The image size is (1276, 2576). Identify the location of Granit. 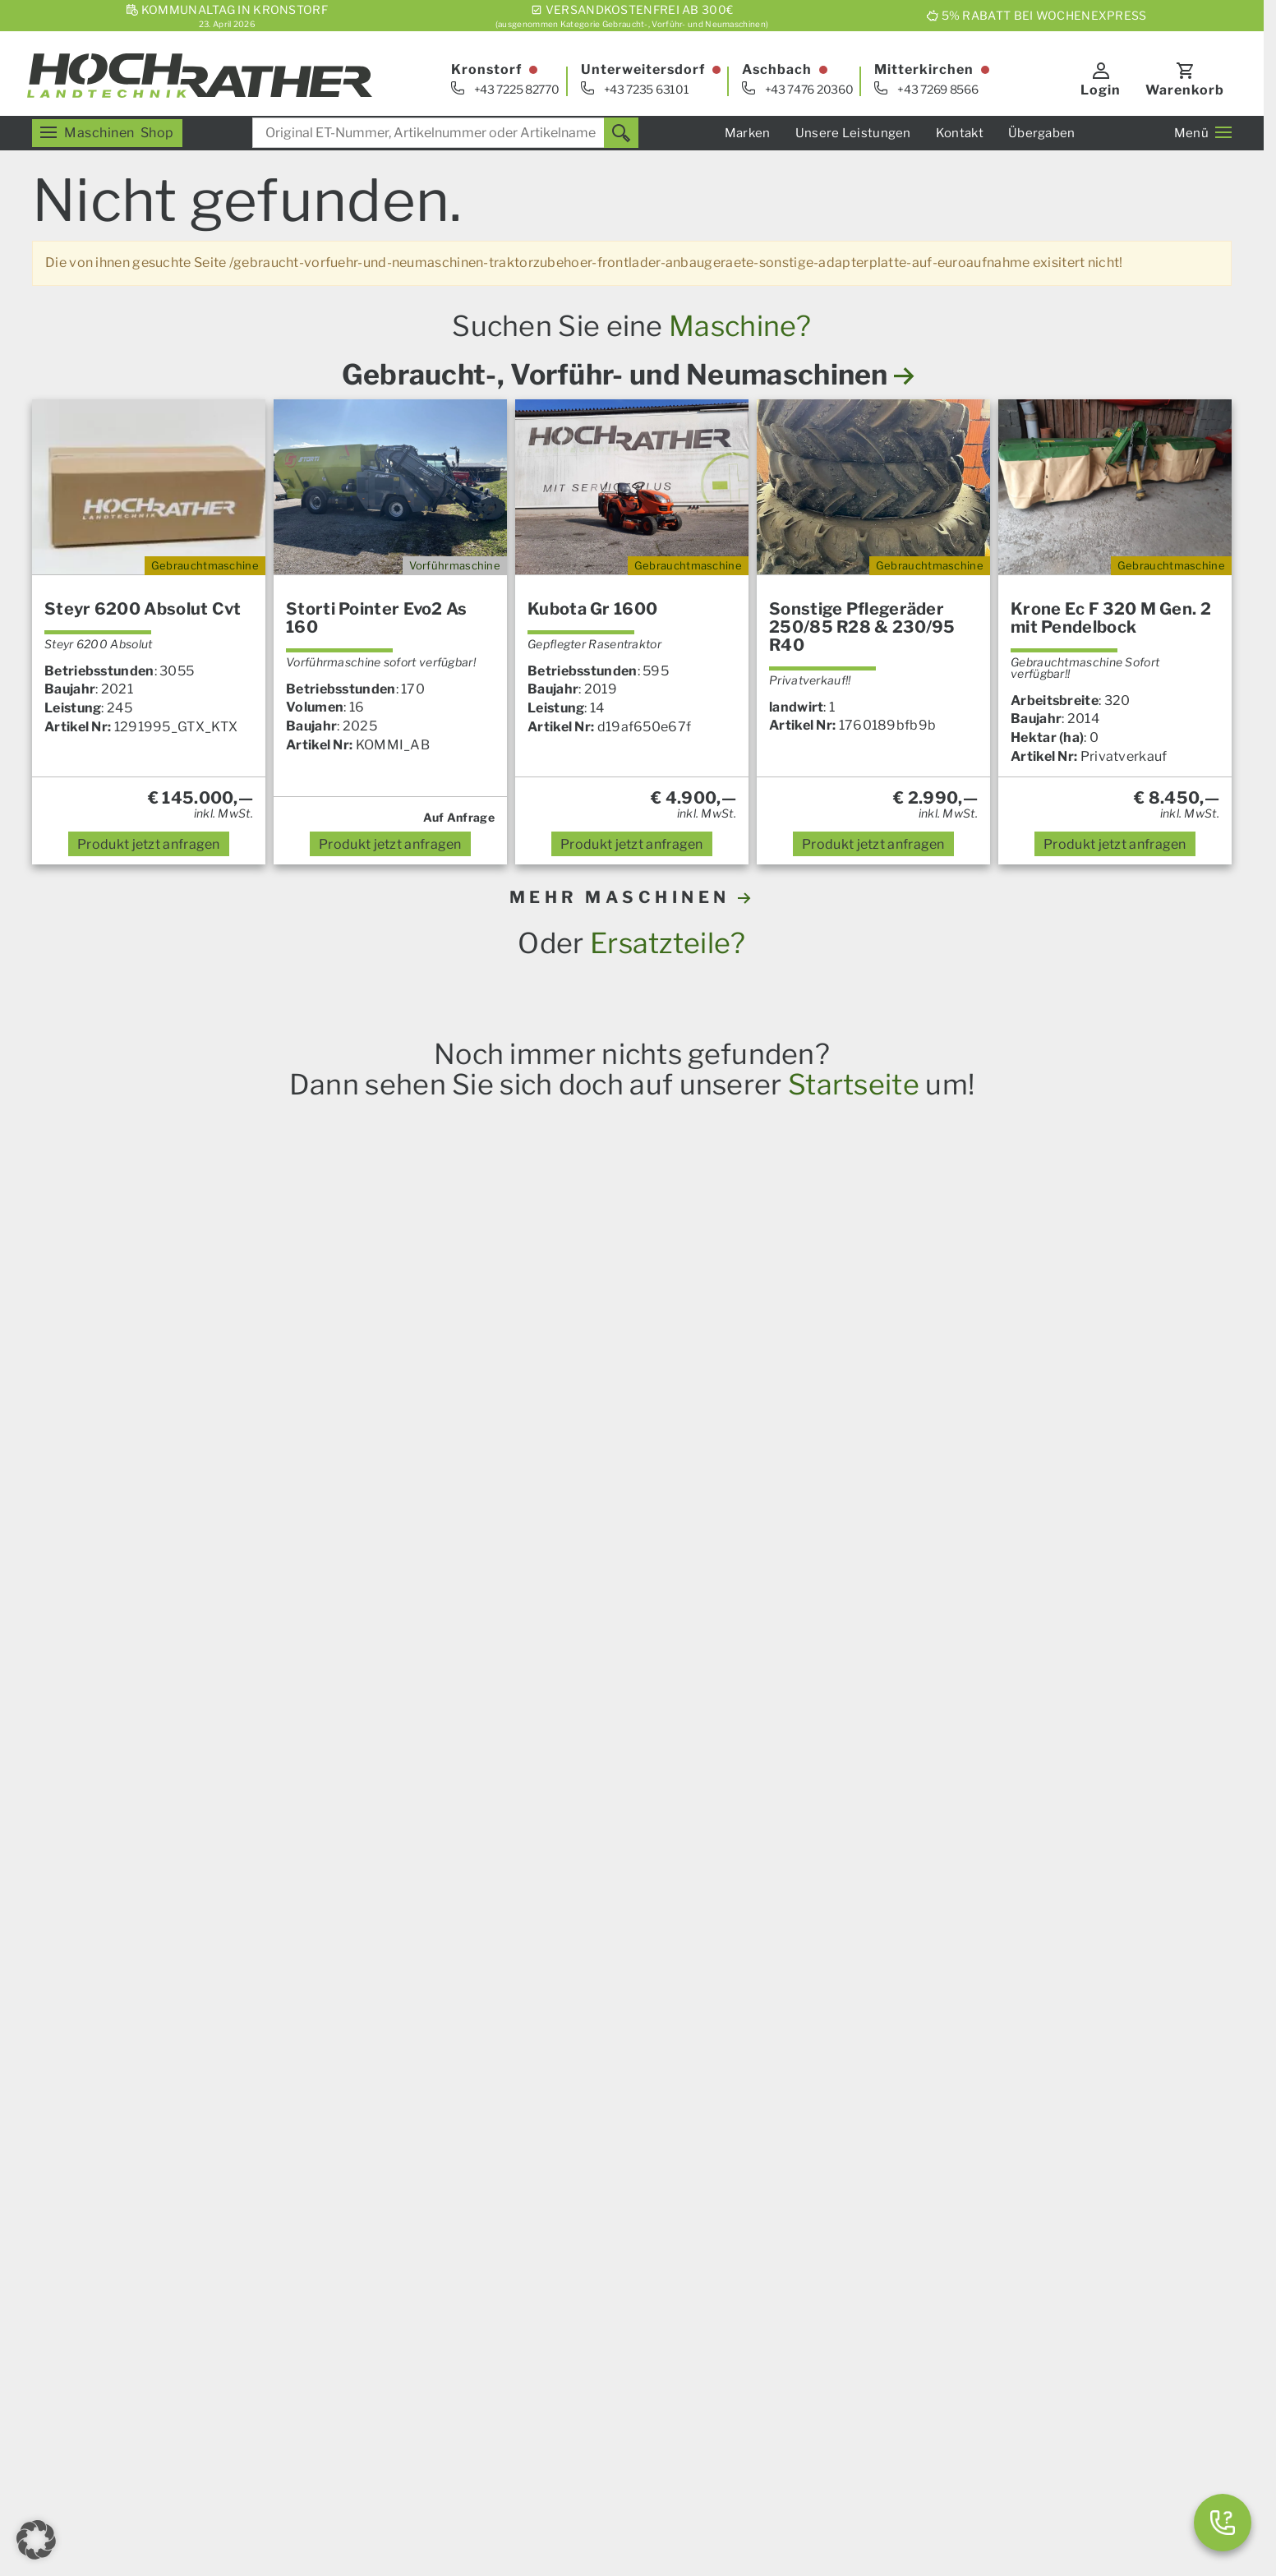
(428, 1820).